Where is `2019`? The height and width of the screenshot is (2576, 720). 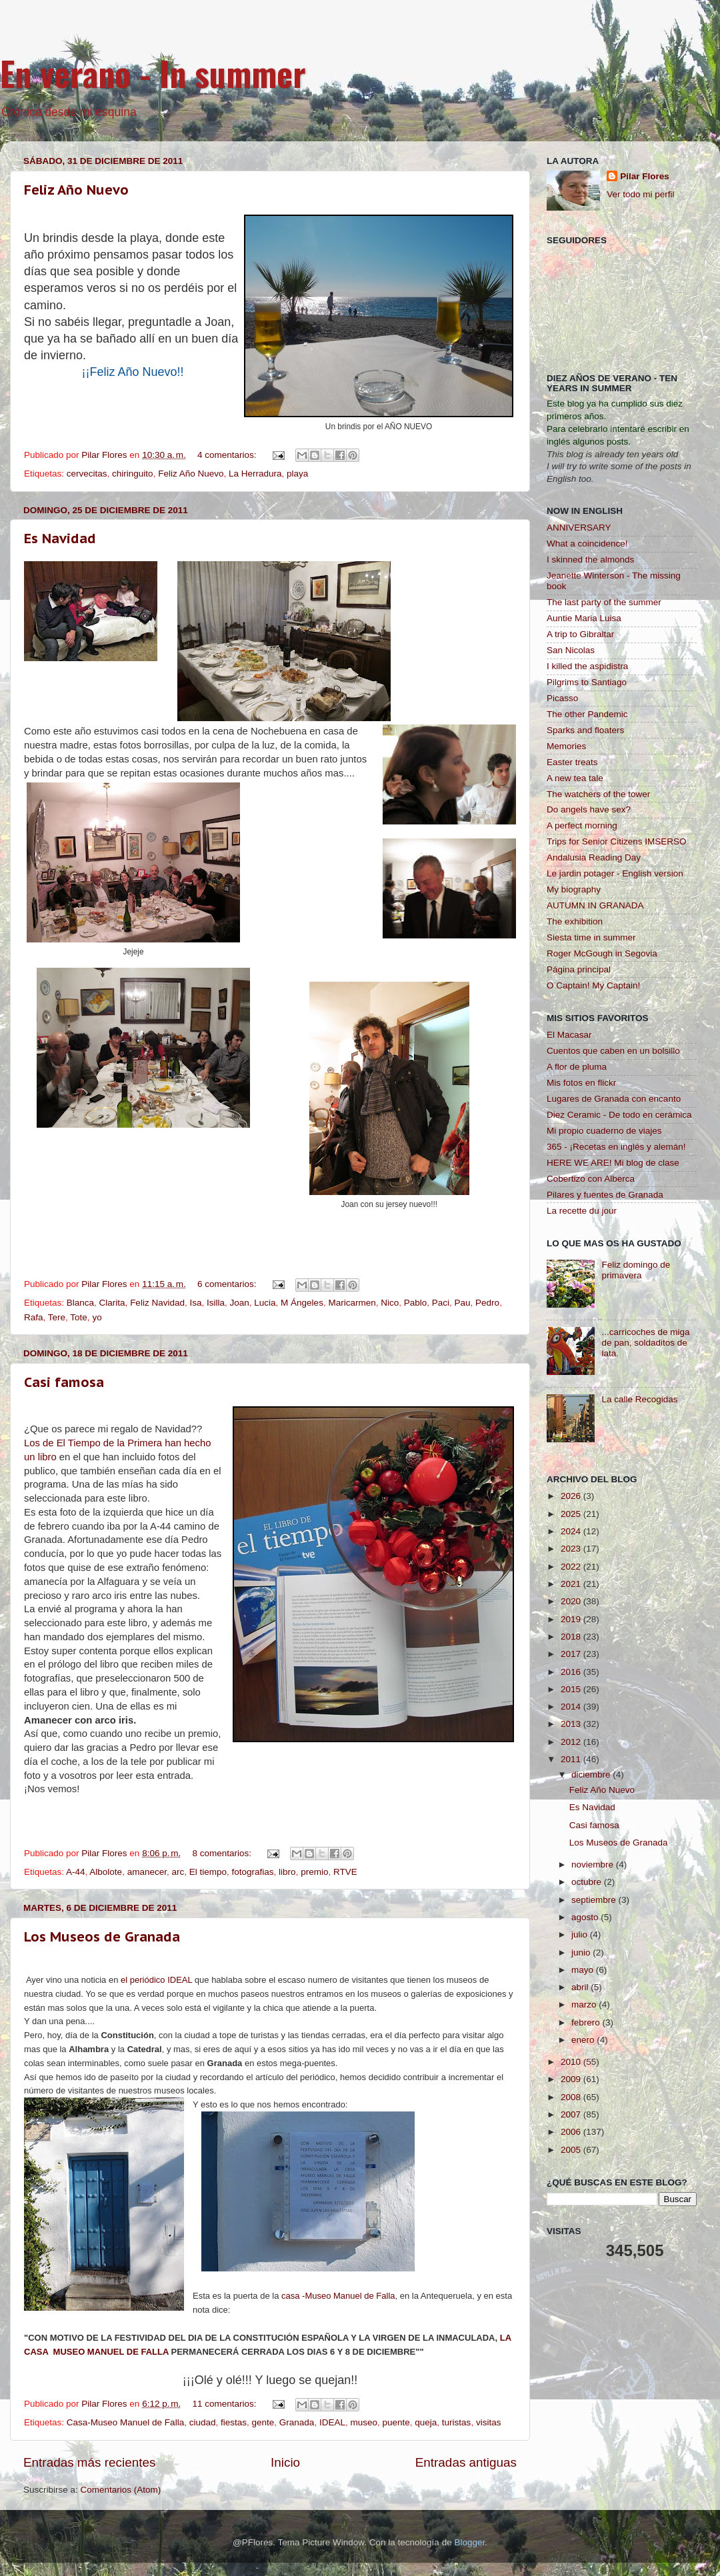 2019 is located at coordinates (572, 1619).